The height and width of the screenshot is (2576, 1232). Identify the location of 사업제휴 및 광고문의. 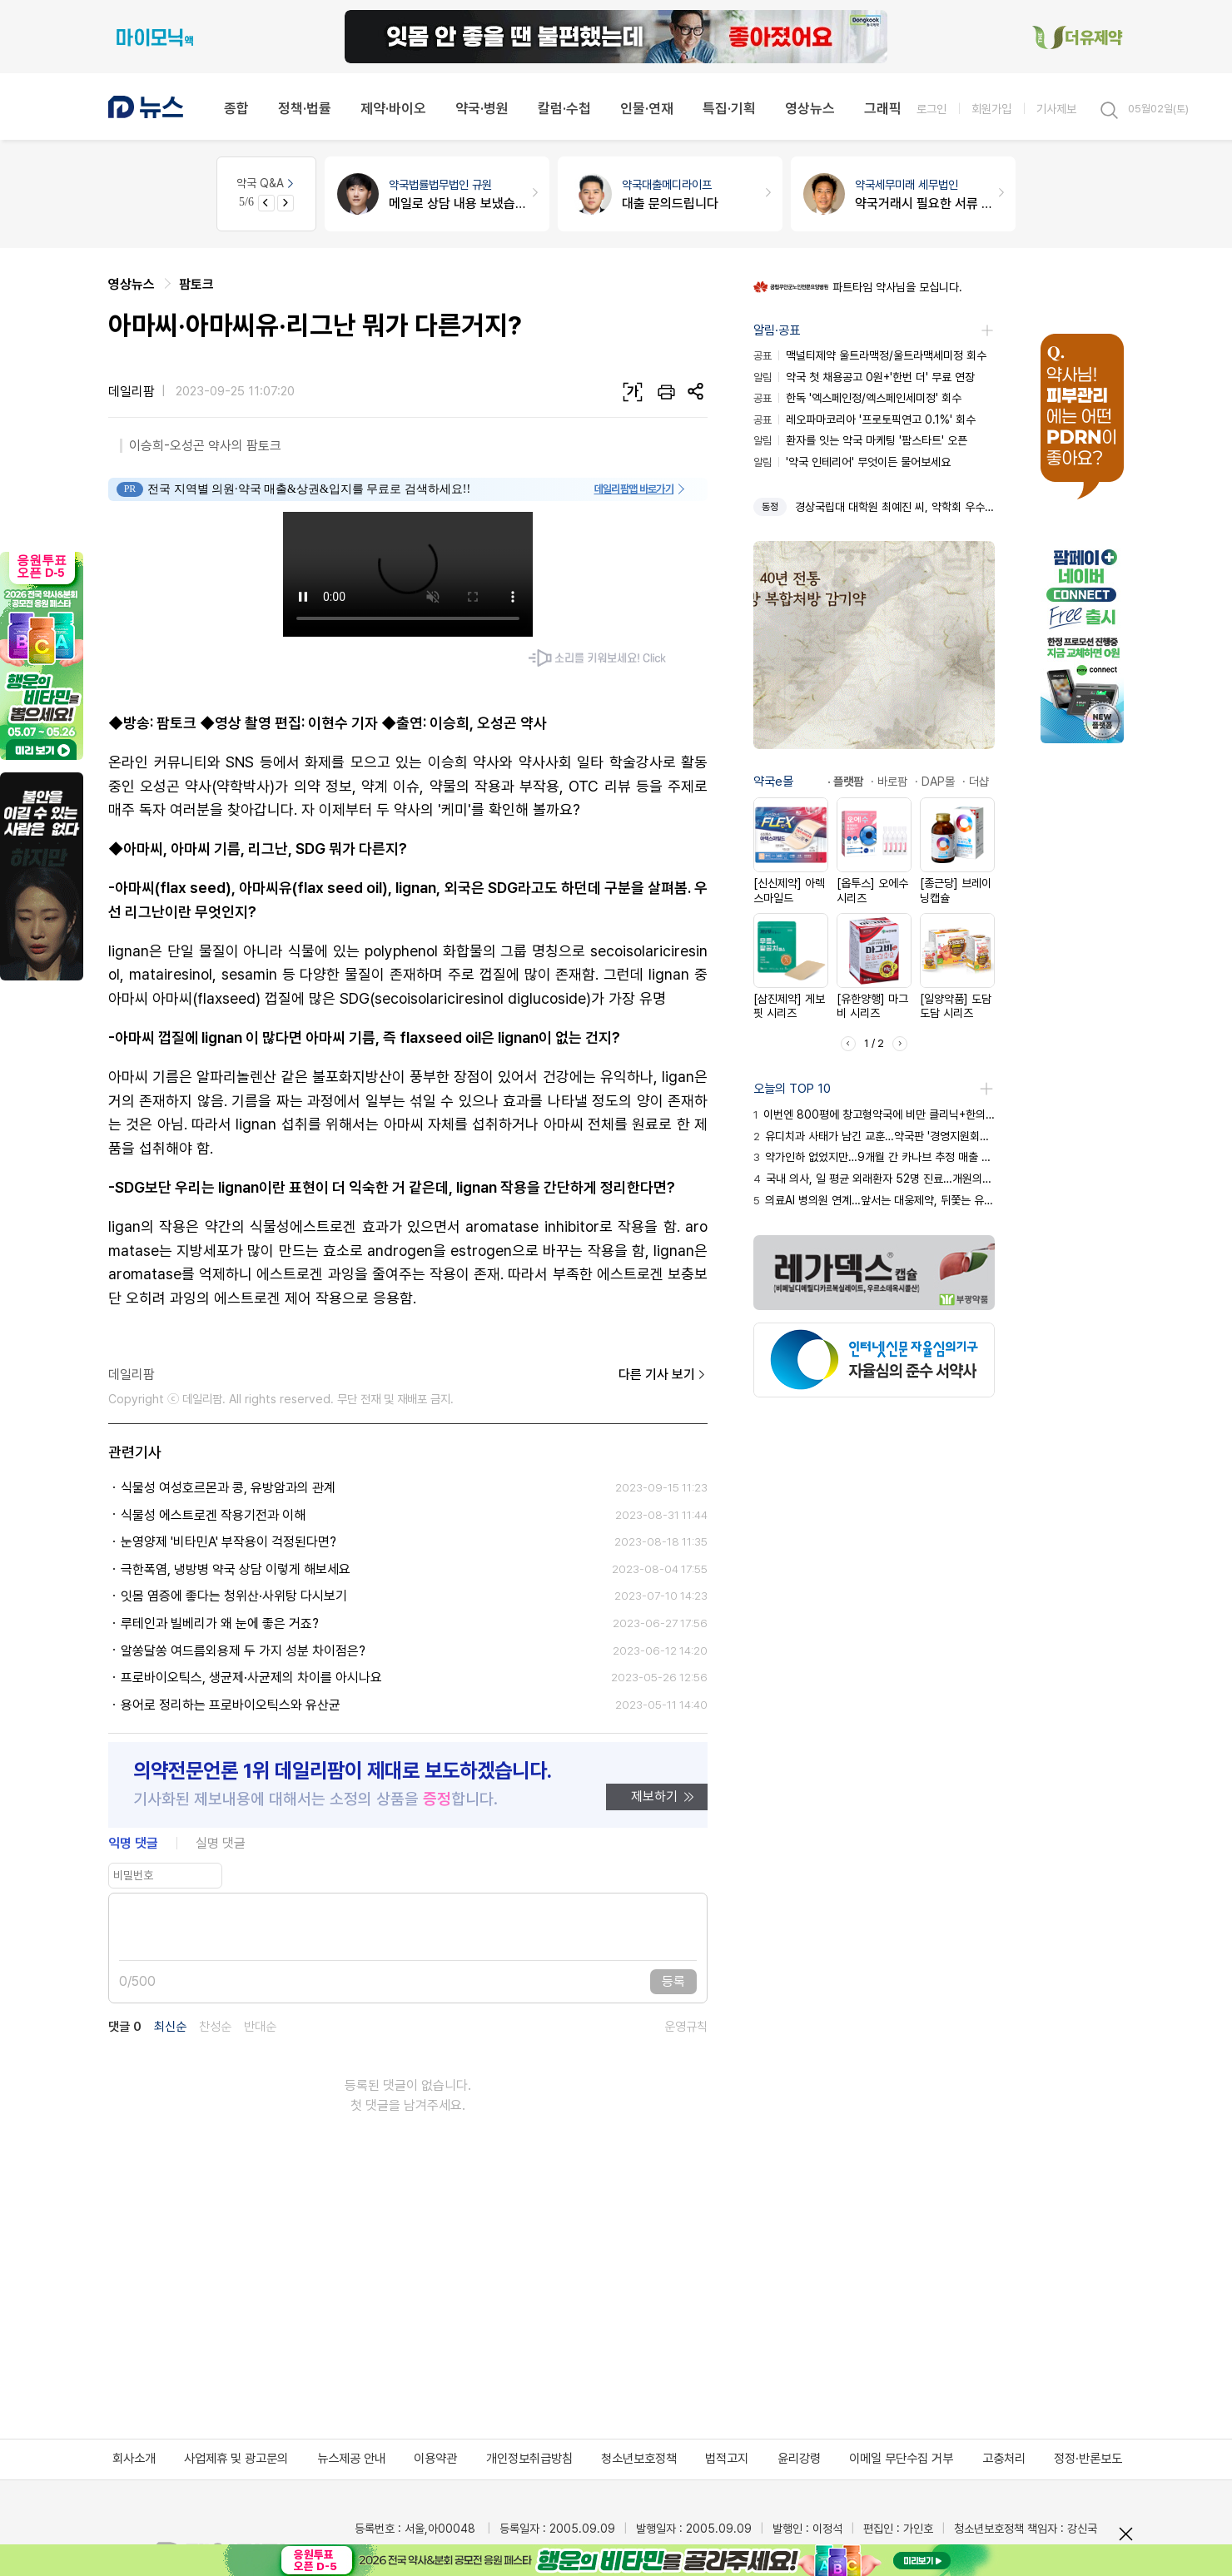
(236, 2458).